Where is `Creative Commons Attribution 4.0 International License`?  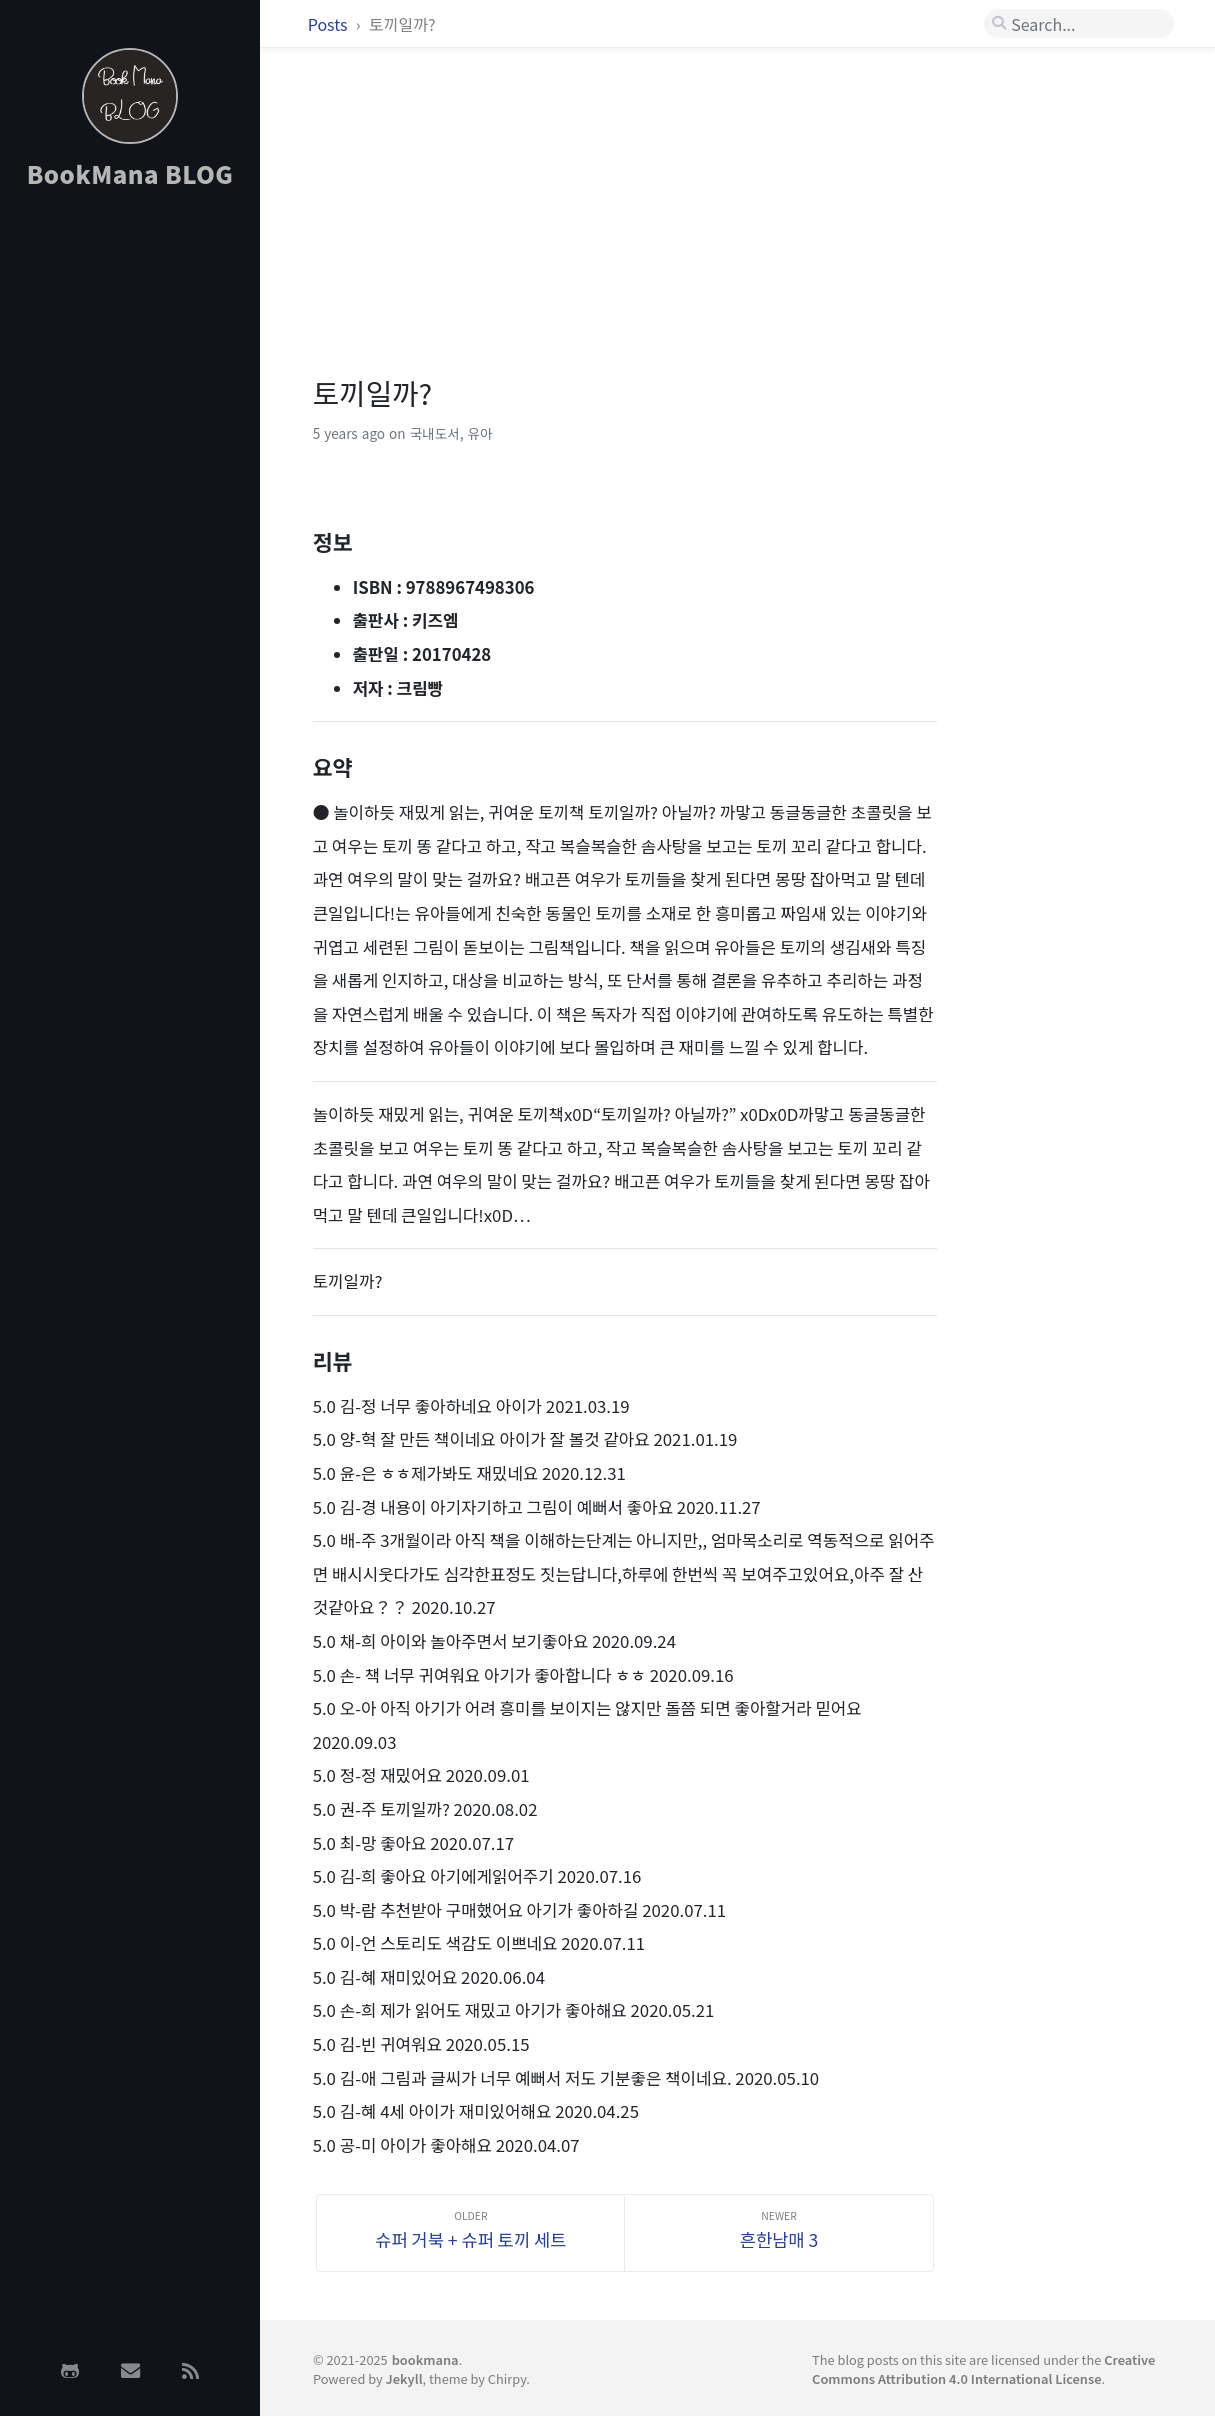
Creative Commons Attribution 4.0 International License is located at coordinates (983, 2369).